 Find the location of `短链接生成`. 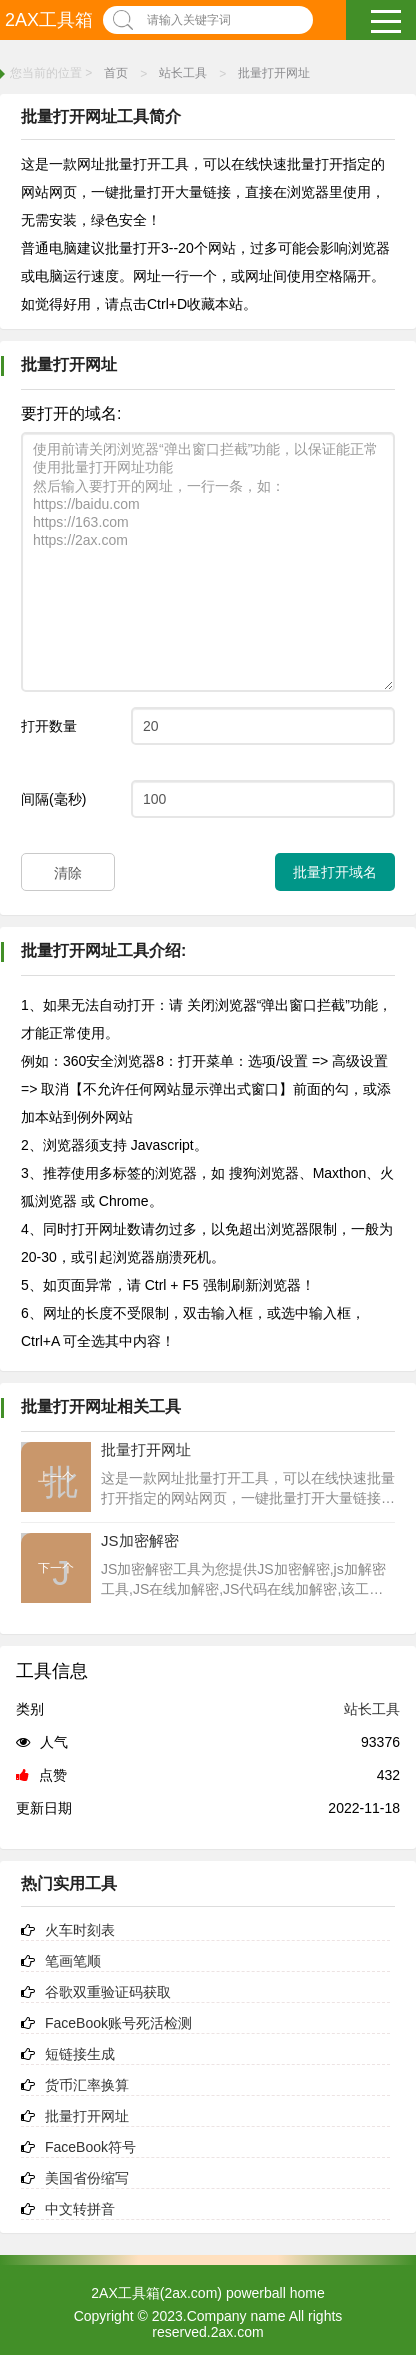

短链接生成 is located at coordinates (80, 2054).